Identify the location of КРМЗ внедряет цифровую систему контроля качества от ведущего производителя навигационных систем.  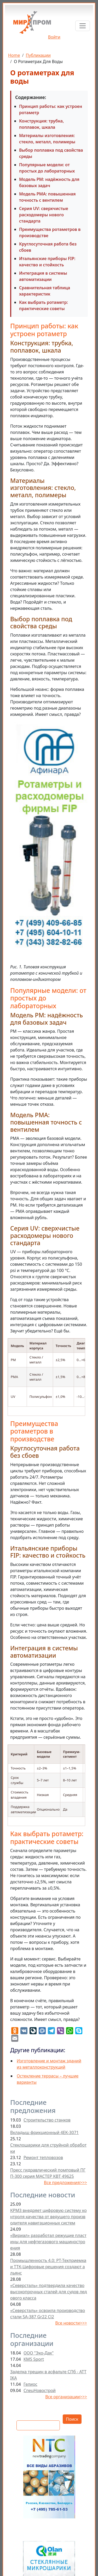
(48, 2217).